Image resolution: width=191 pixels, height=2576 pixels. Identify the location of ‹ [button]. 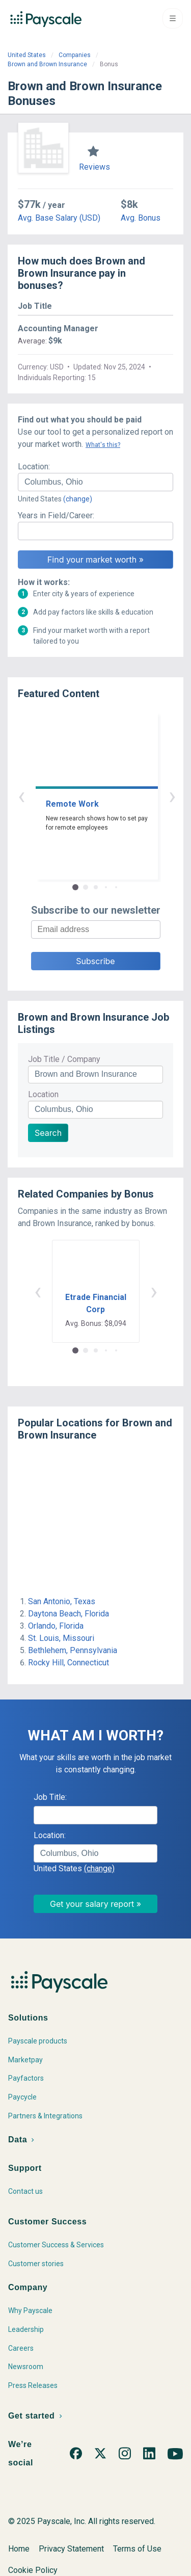
(84, 795).